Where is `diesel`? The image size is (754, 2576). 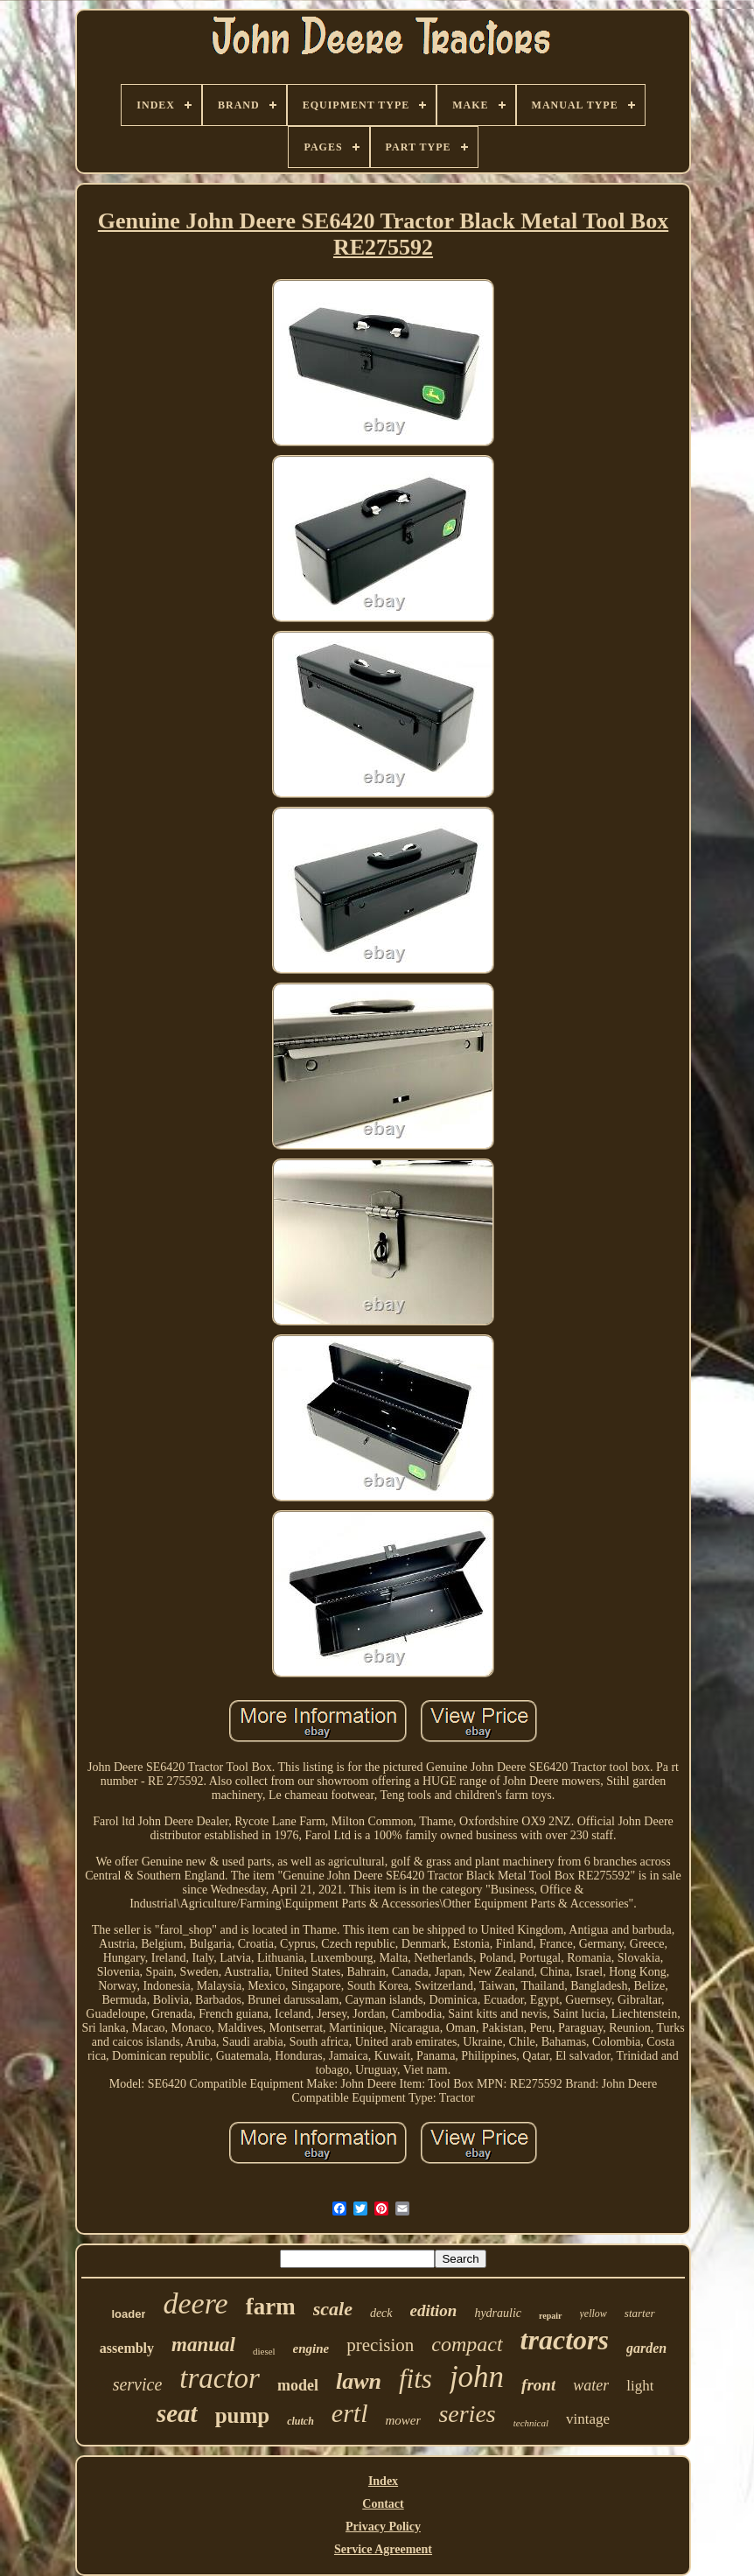 diesel is located at coordinates (264, 2351).